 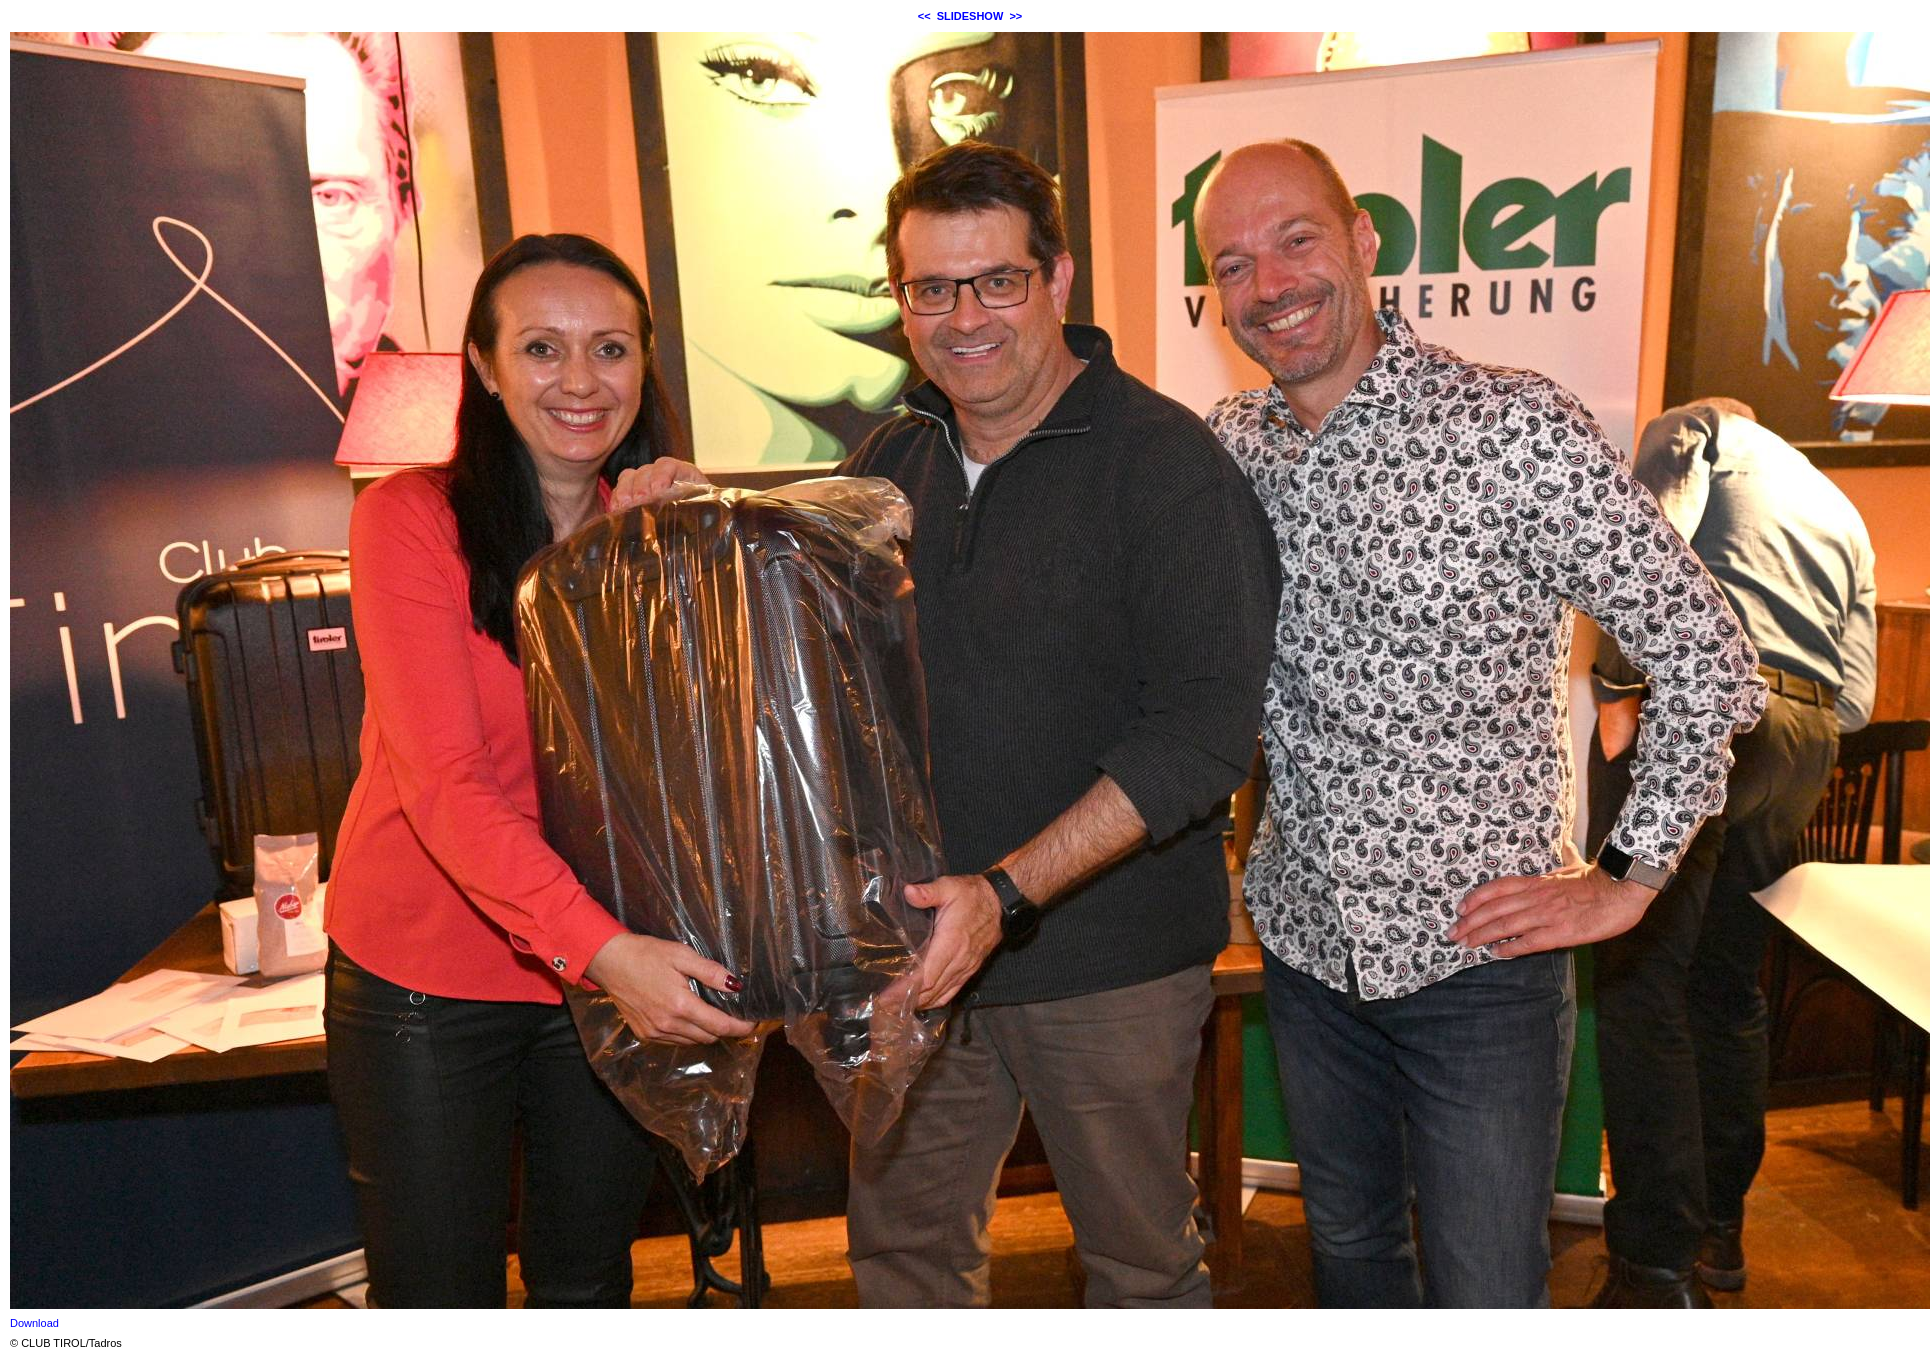 What do you see at coordinates (34, 1323) in the screenshot?
I see `Download` at bounding box center [34, 1323].